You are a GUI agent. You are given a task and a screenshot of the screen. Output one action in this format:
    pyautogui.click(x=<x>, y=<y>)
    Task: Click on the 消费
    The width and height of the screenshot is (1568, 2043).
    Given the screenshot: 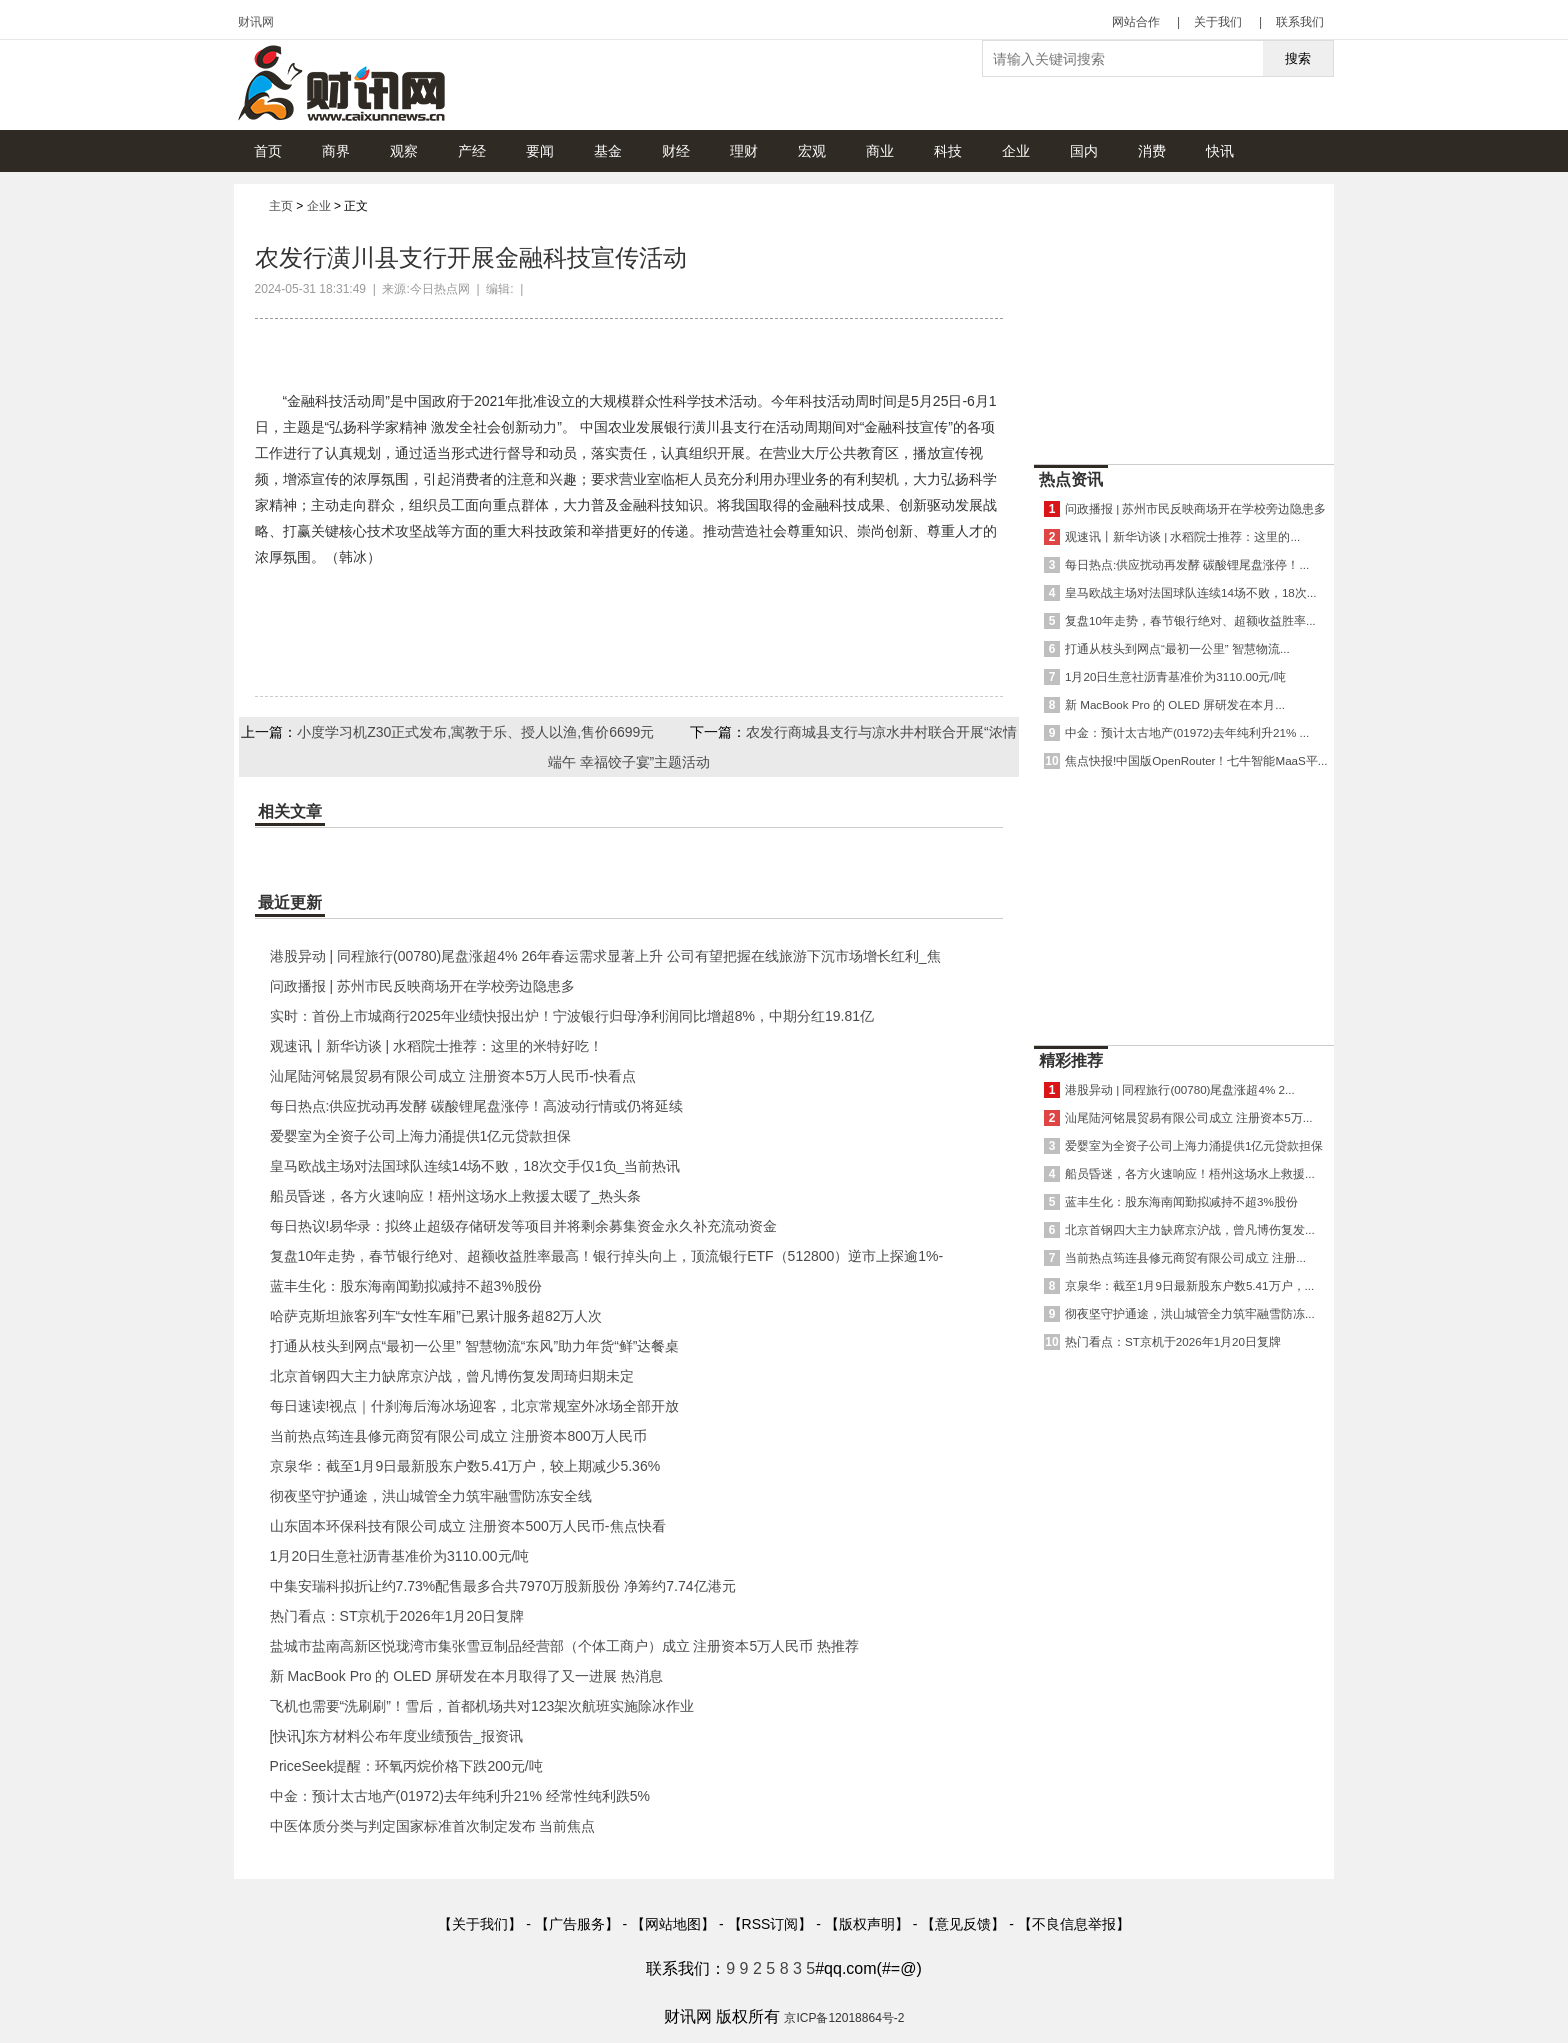 What is the action you would take?
    pyautogui.click(x=1152, y=151)
    